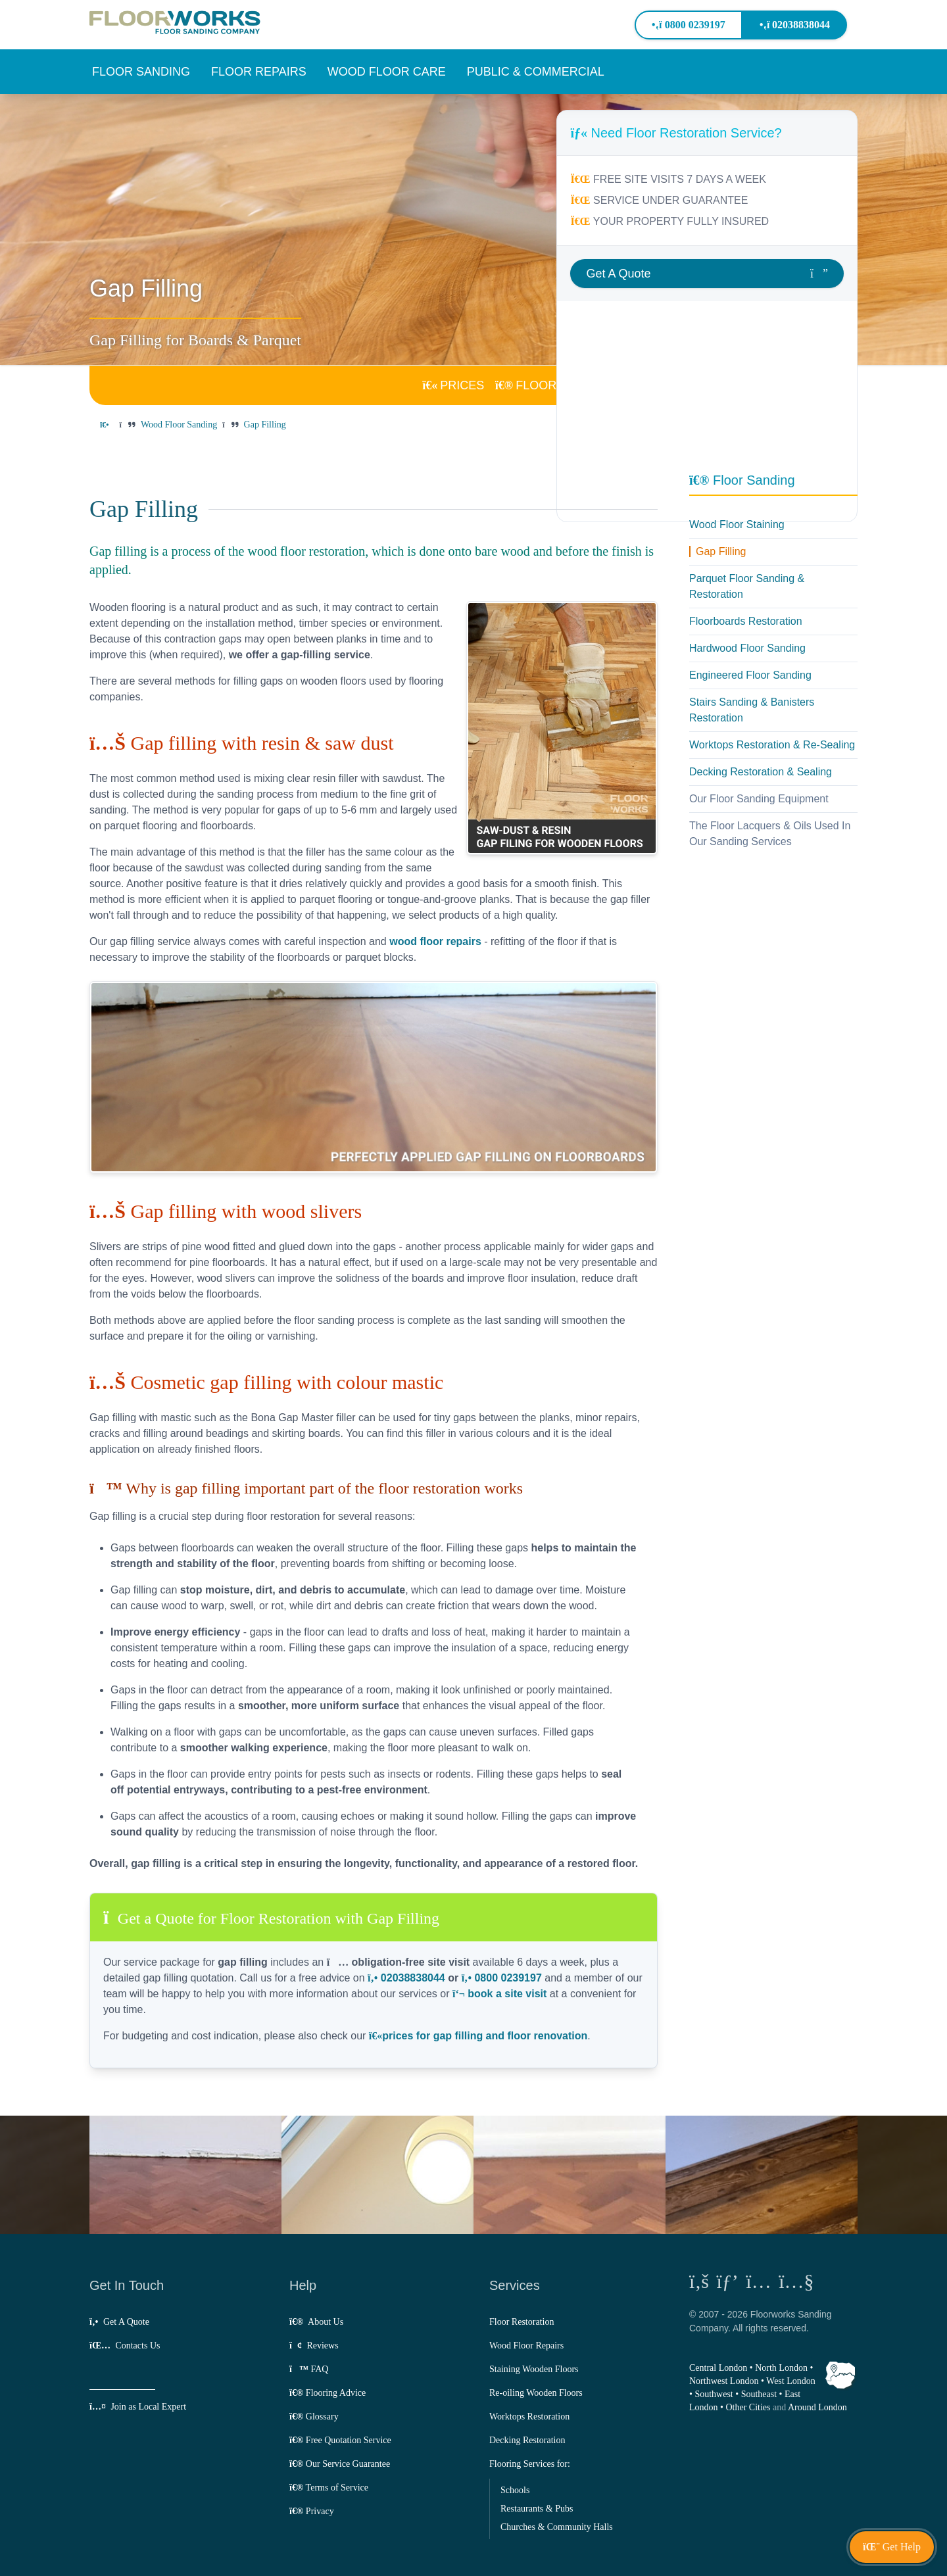 The image size is (947, 2576). Describe the element at coordinates (124, 2345) in the screenshot. I see `Contacts Us` at that location.